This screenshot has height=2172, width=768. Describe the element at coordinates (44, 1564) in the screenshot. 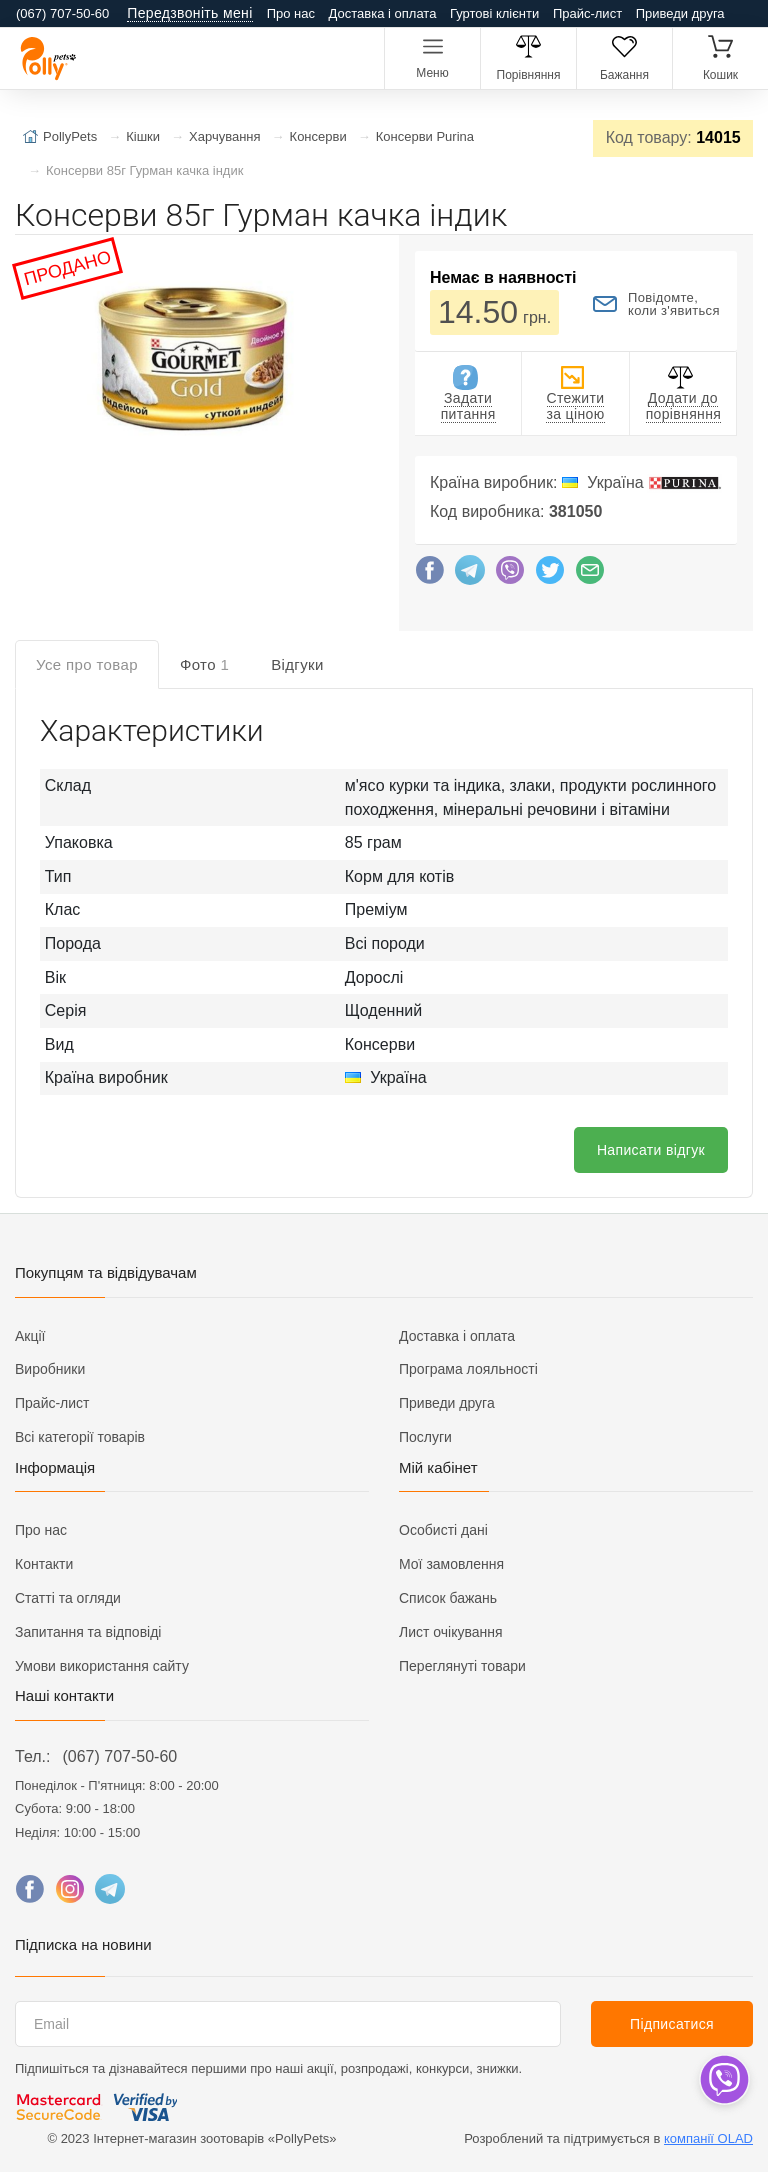

I see `Контакти` at that location.